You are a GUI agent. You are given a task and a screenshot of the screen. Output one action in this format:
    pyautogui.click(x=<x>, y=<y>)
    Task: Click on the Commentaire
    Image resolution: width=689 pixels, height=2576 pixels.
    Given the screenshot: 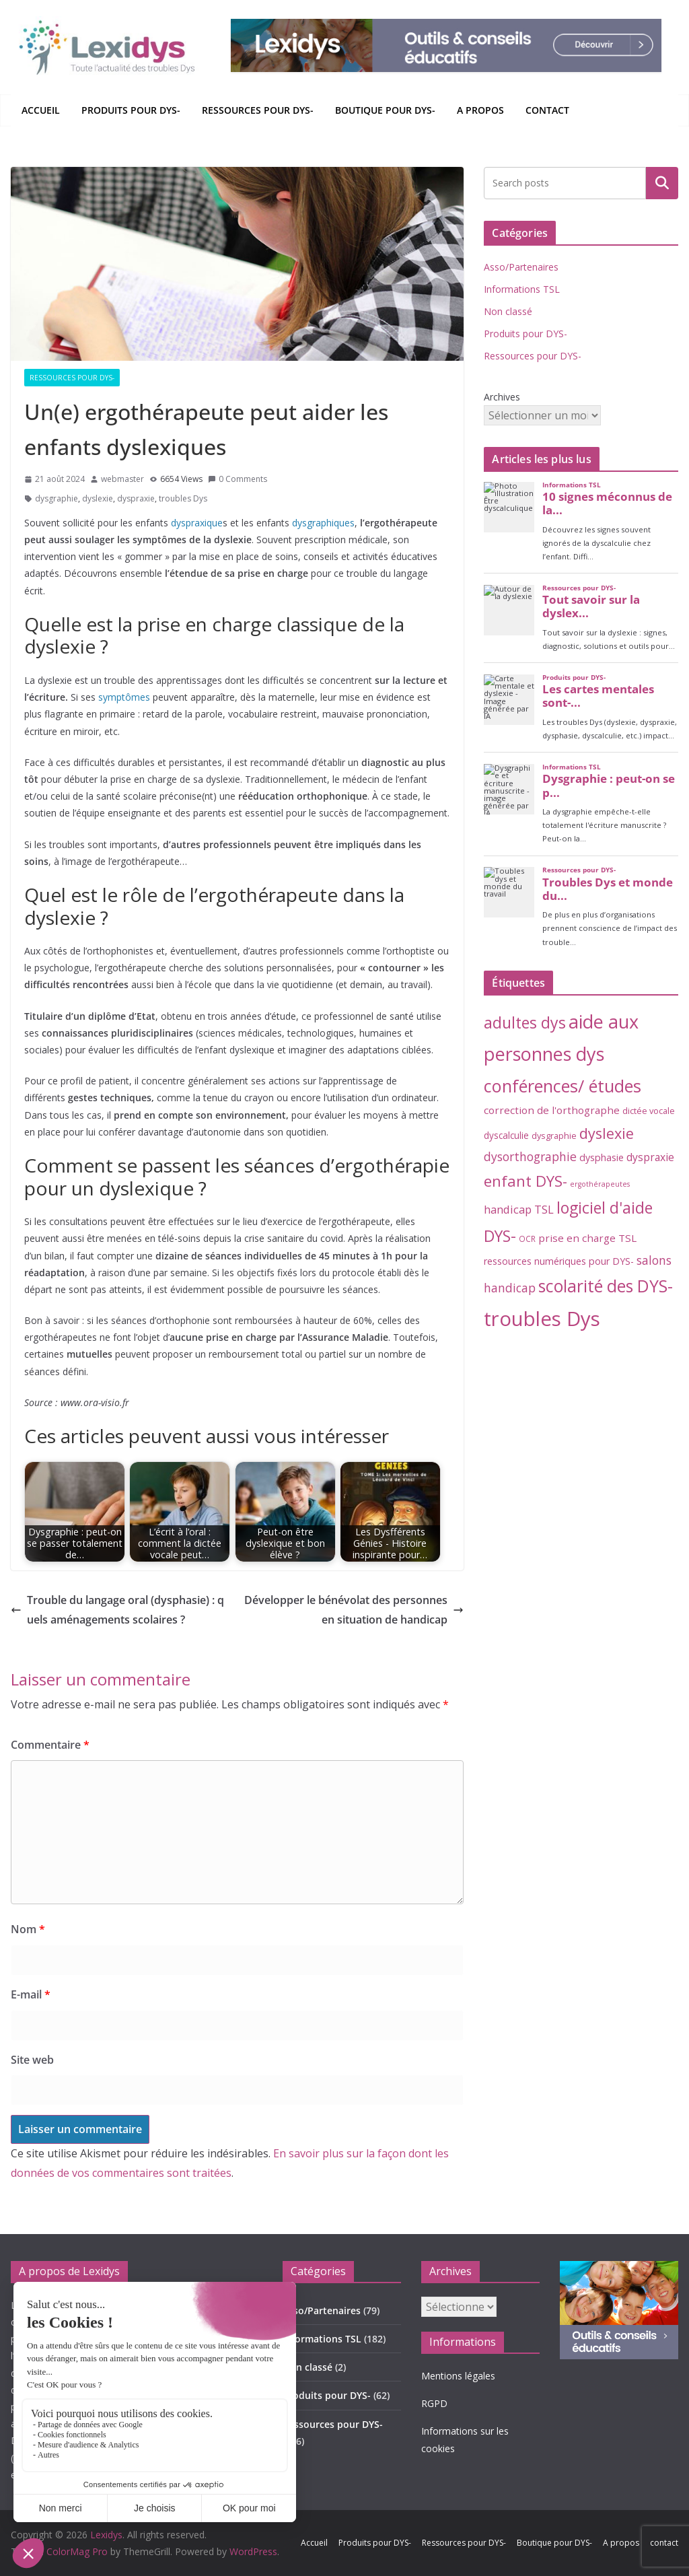 What is the action you would take?
    pyautogui.click(x=50, y=1744)
    